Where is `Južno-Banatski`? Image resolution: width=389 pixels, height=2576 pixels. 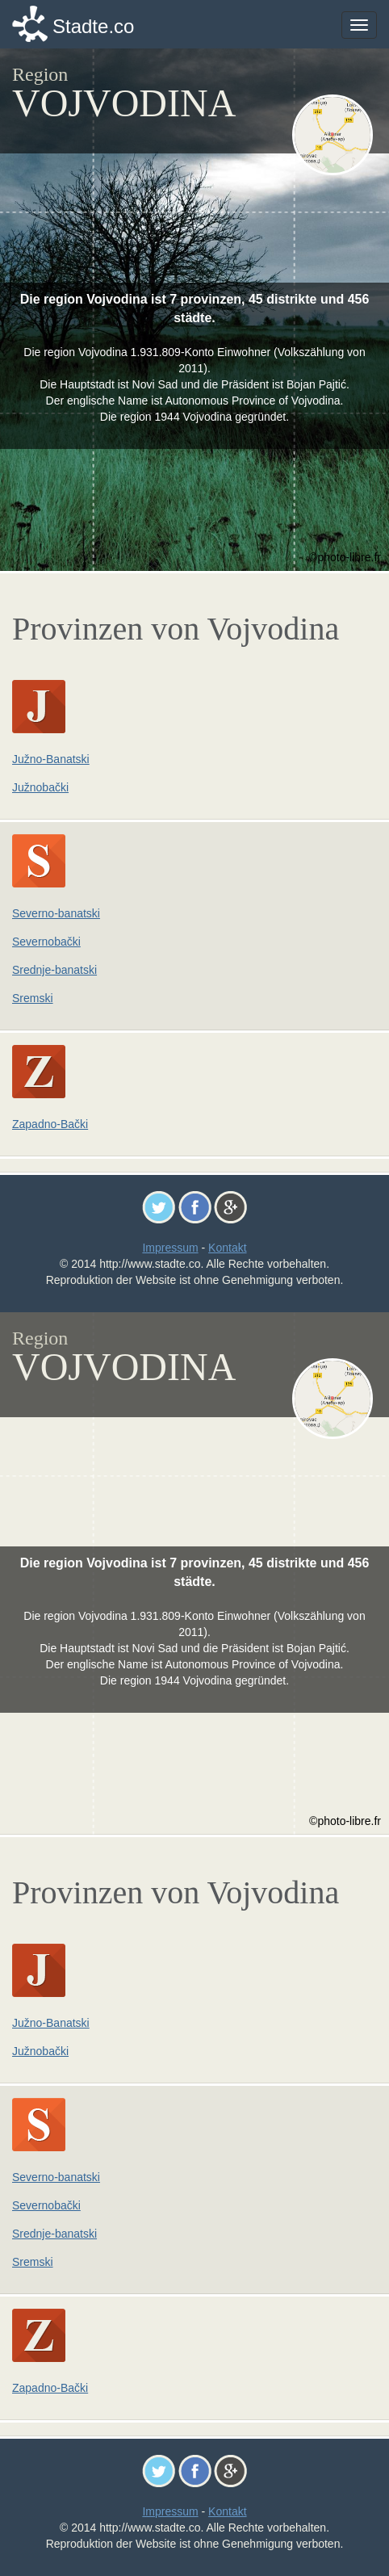
Južno-Banatski is located at coordinates (51, 759).